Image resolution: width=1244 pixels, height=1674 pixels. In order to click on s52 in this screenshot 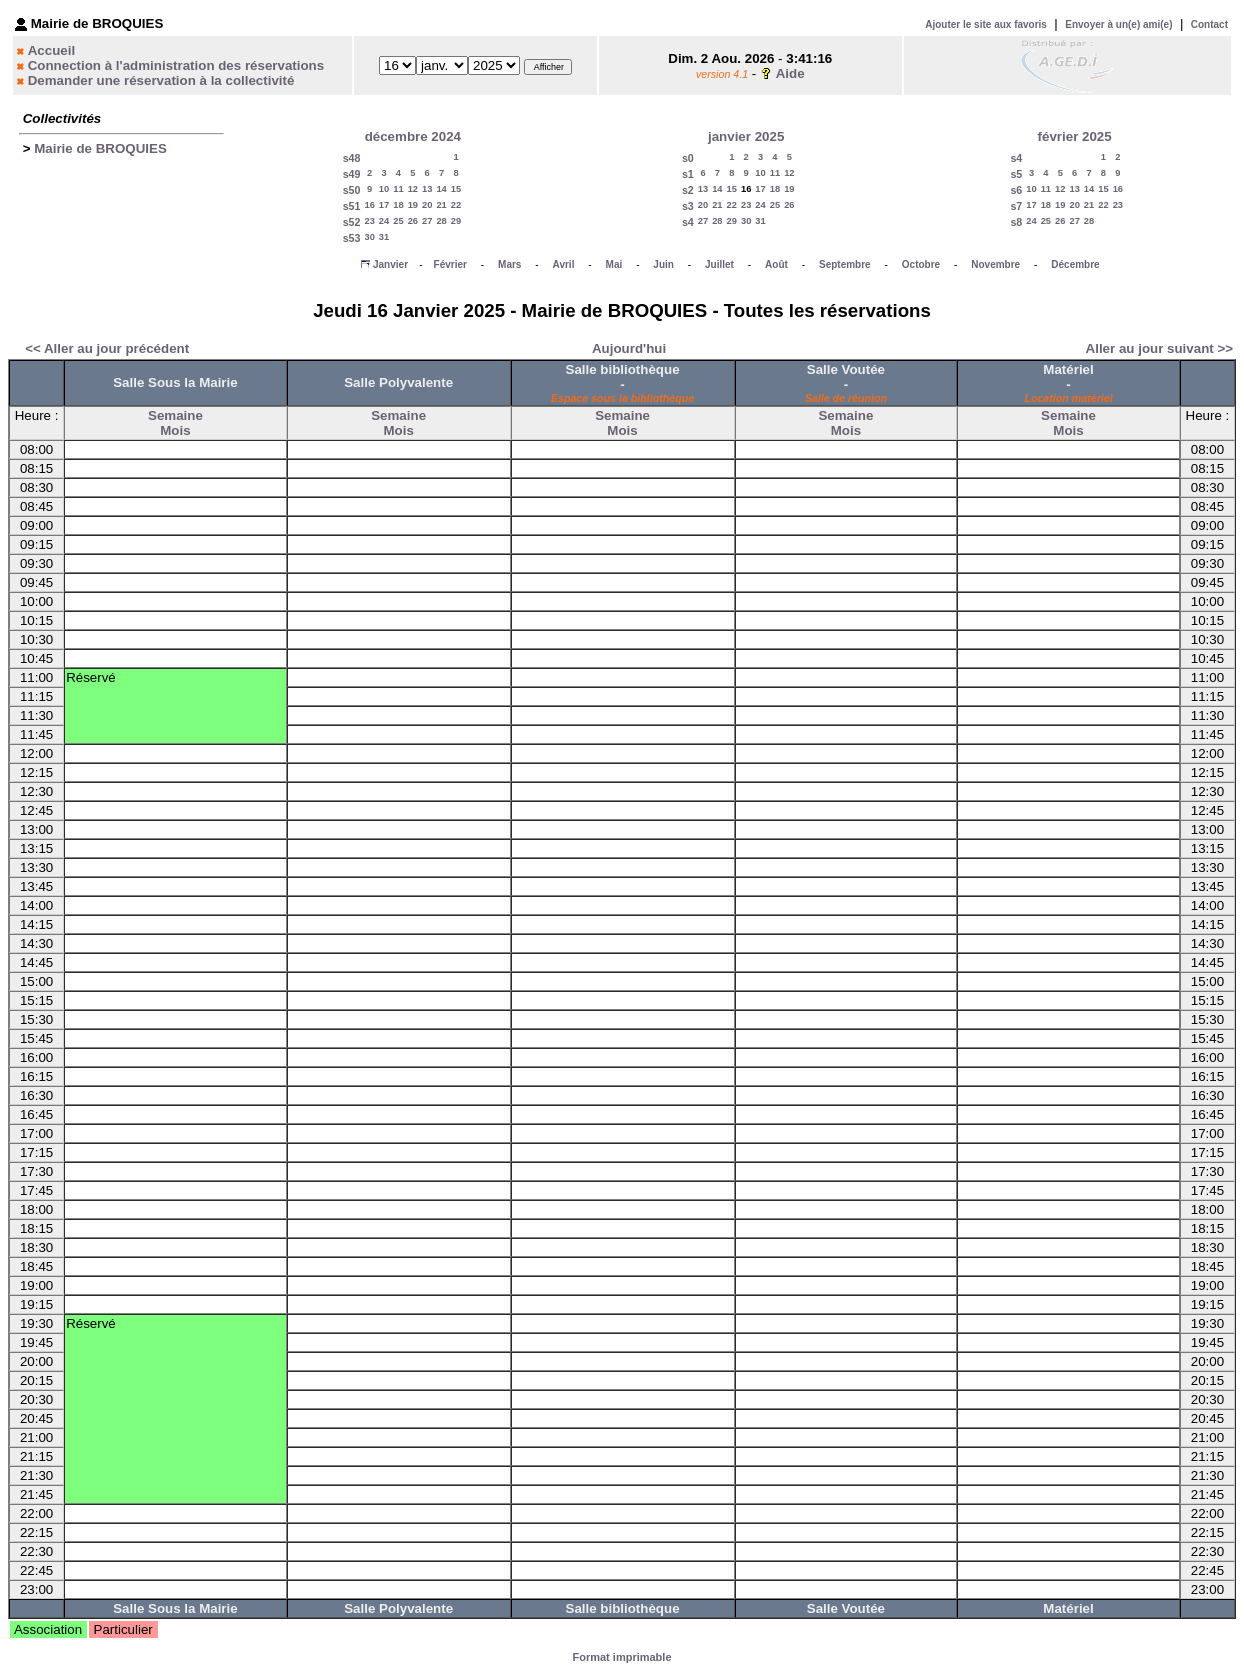, I will do `click(352, 222)`.